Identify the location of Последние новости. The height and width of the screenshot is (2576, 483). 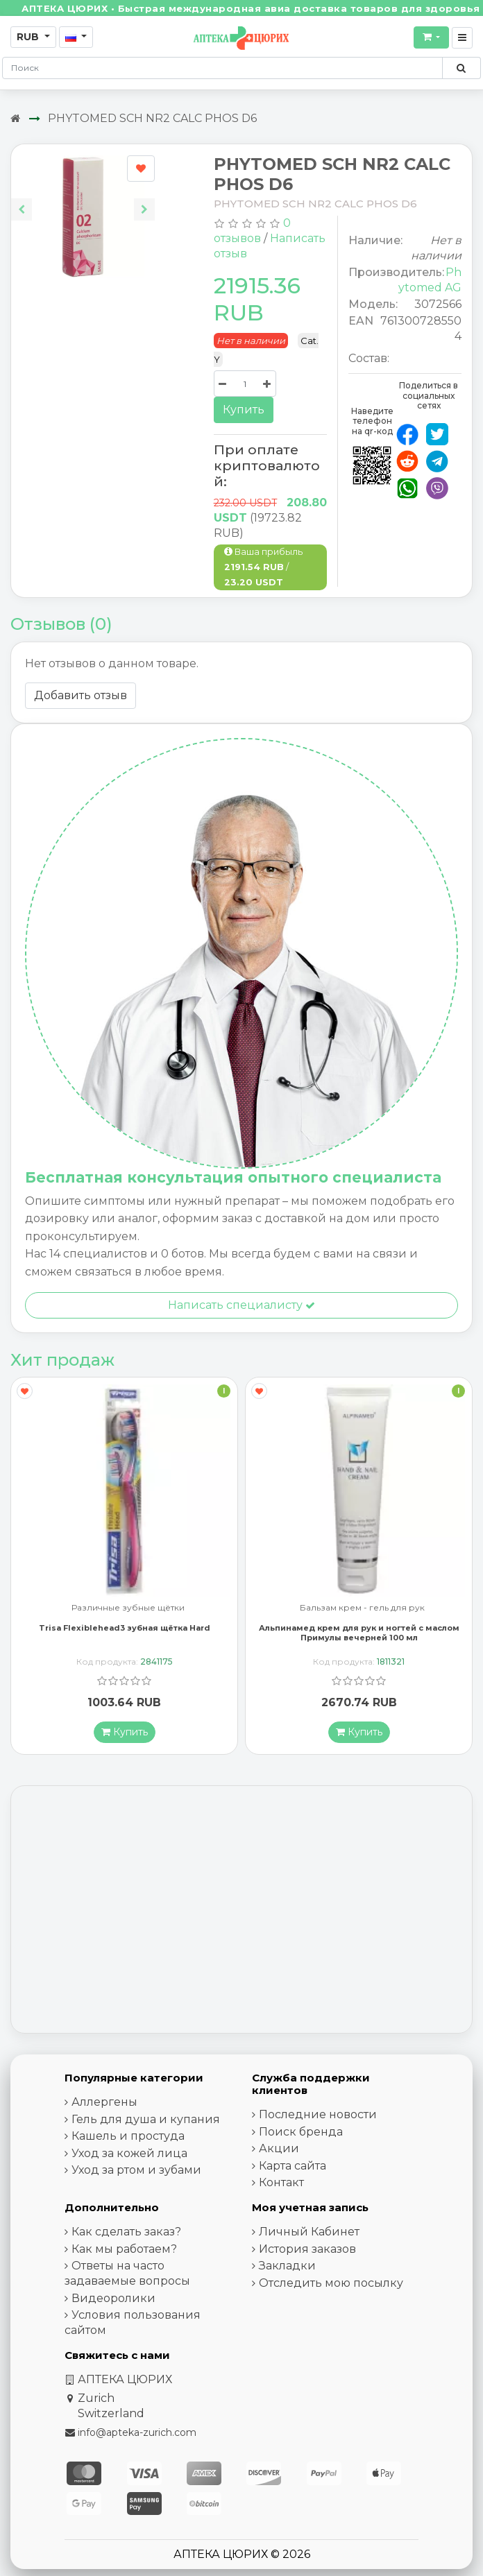
(318, 2114).